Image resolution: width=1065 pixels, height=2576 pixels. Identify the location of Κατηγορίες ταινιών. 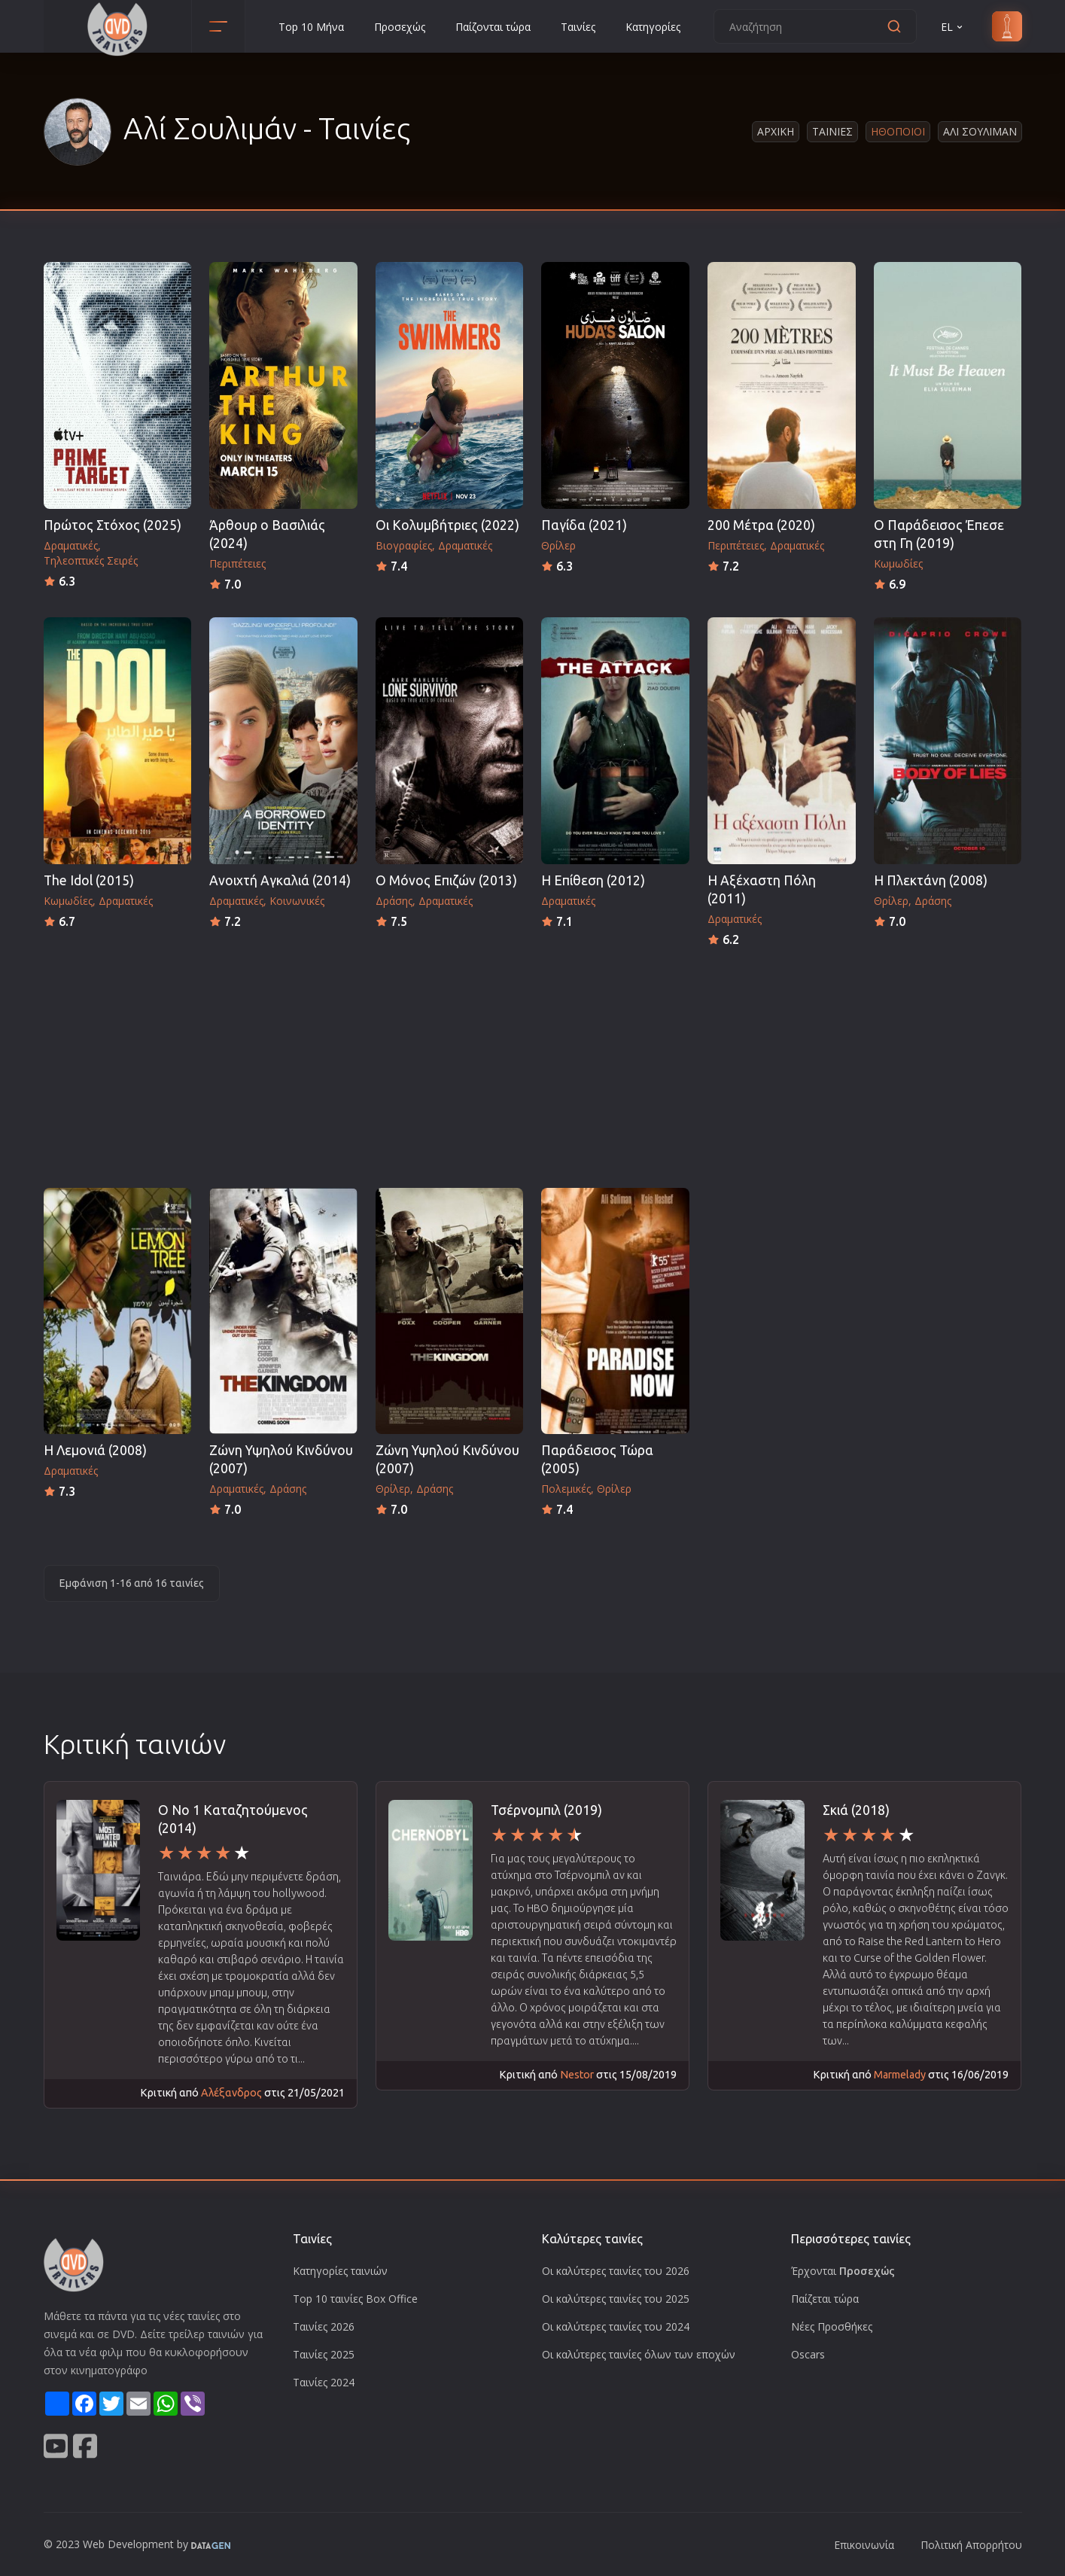
(340, 2271).